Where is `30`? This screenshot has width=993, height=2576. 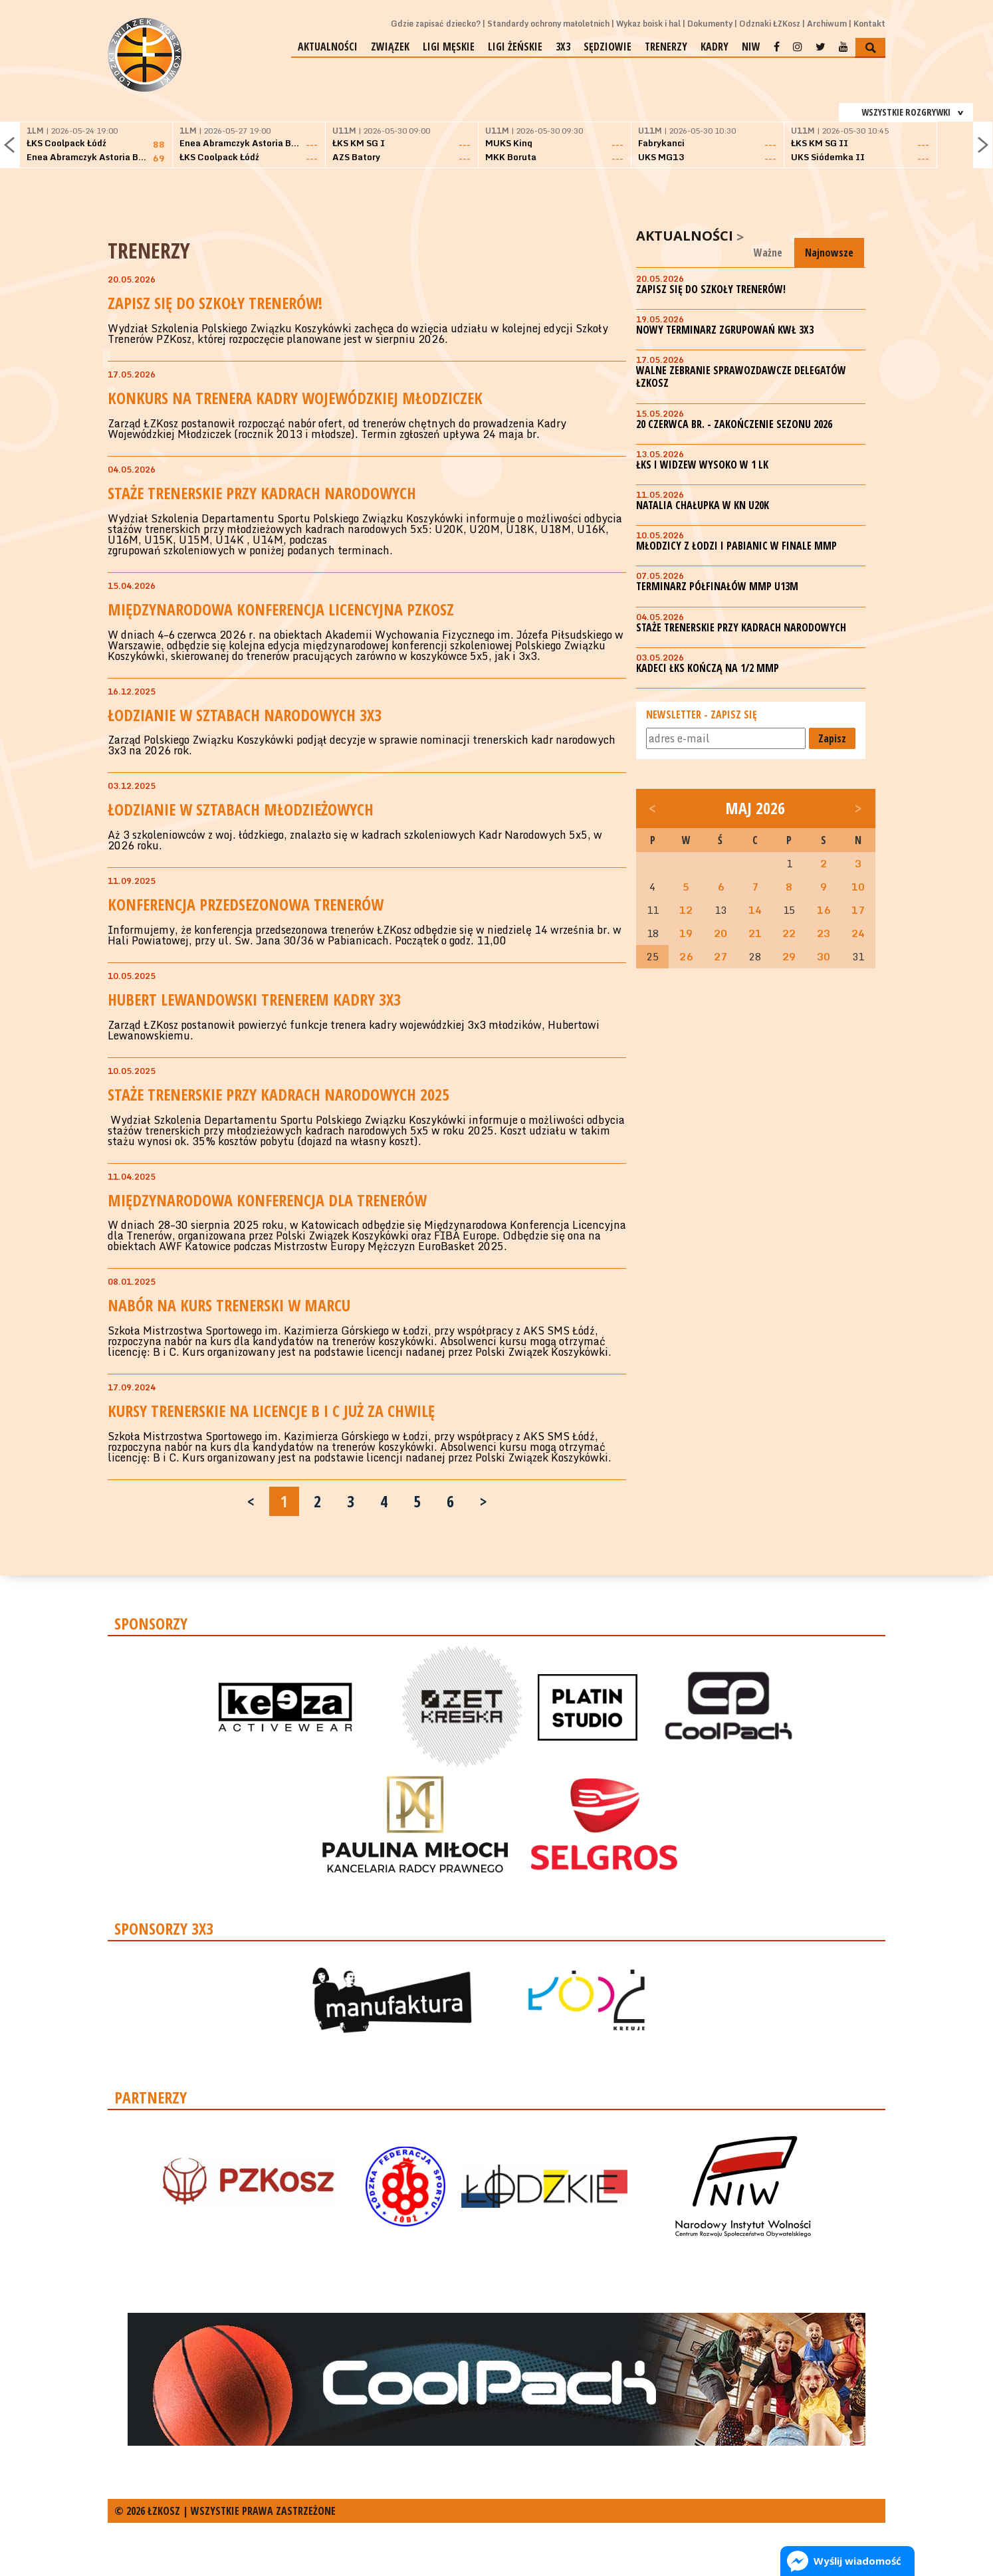 30 is located at coordinates (823, 956).